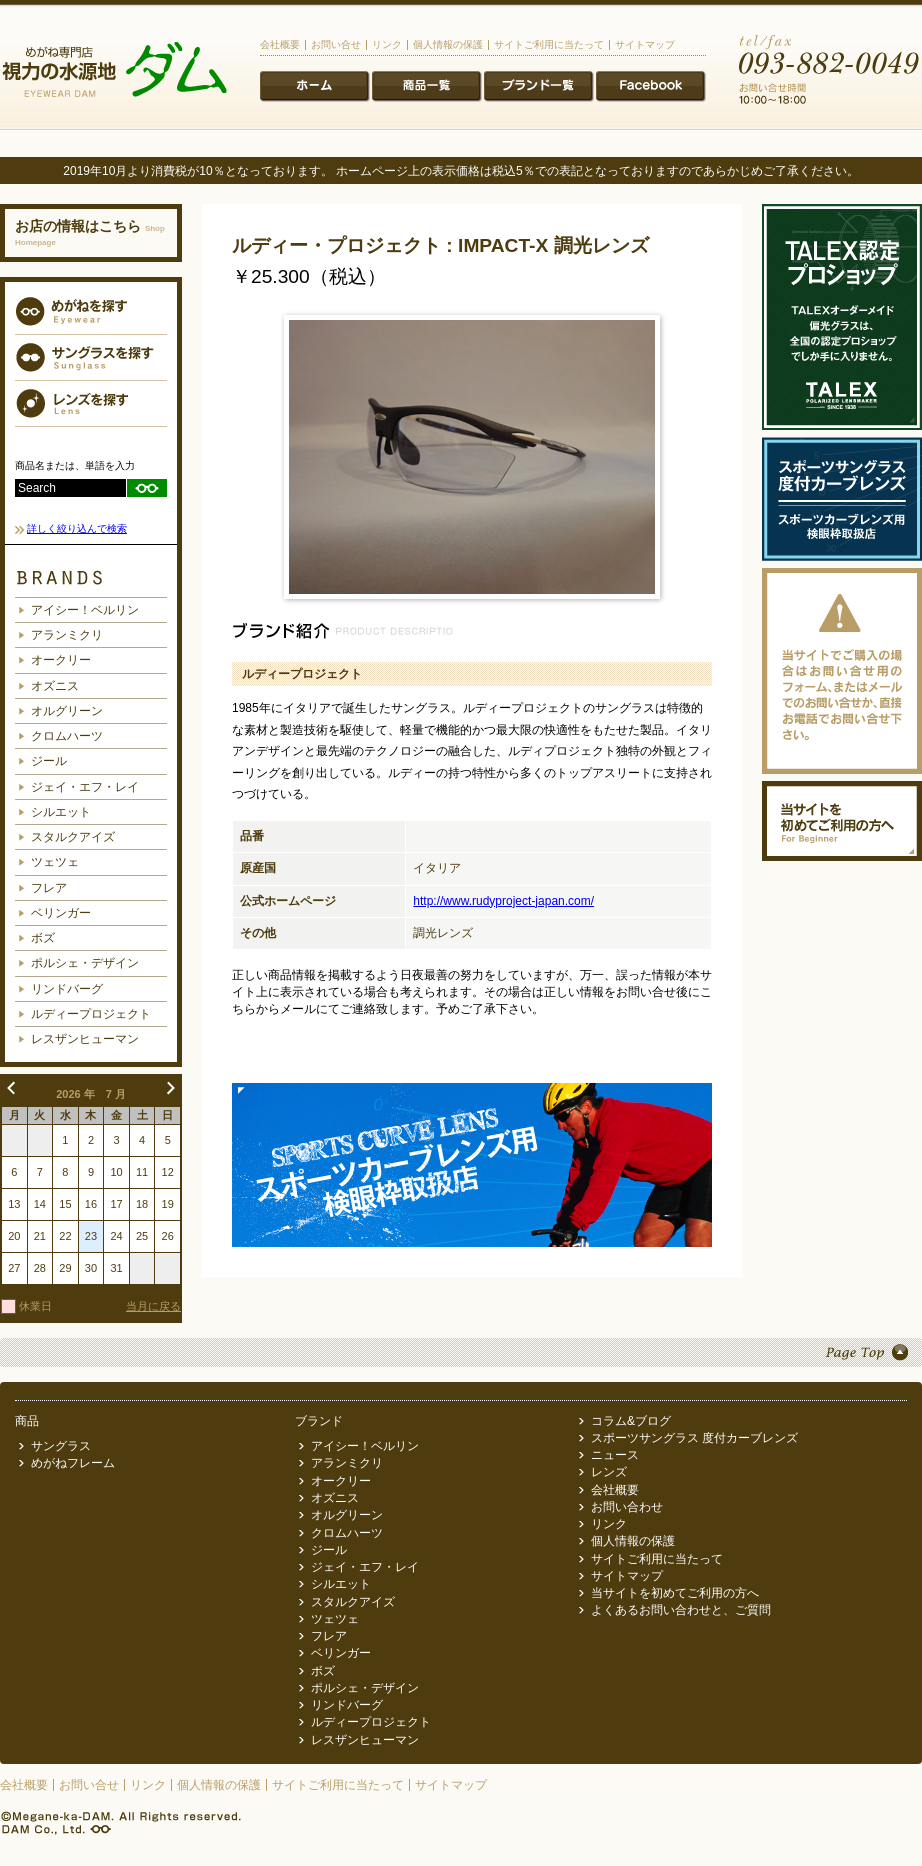  I want to click on ジェイ・エフ・レイ, so click(85, 787).